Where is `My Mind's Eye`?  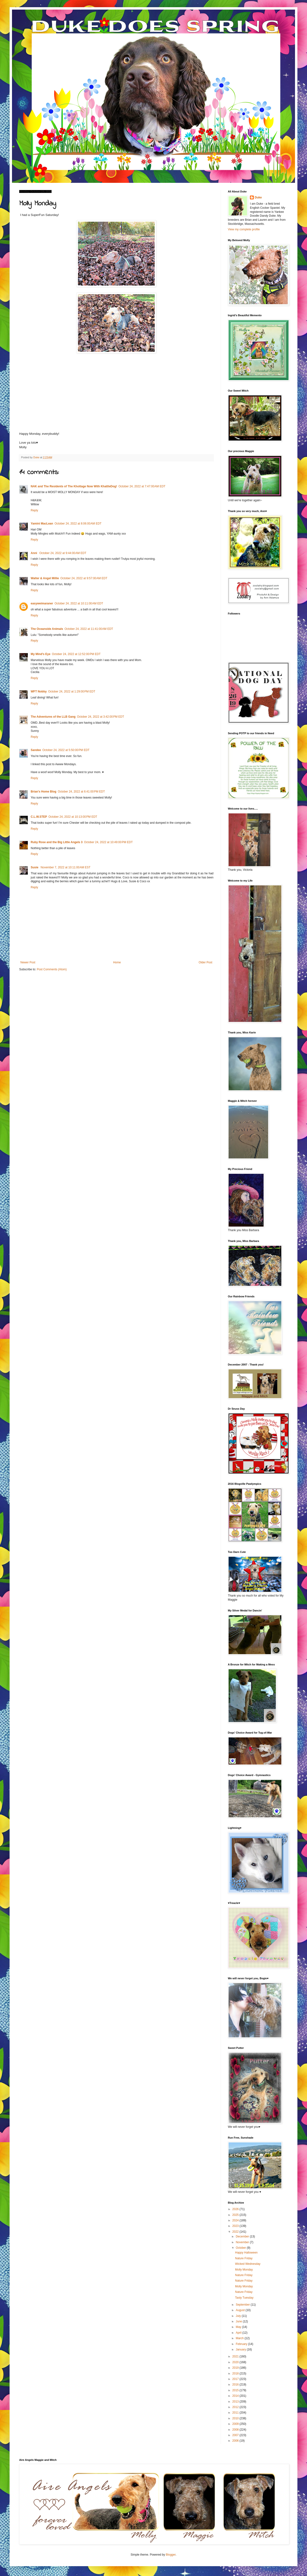
My Mind's Eye is located at coordinates (40, 654).